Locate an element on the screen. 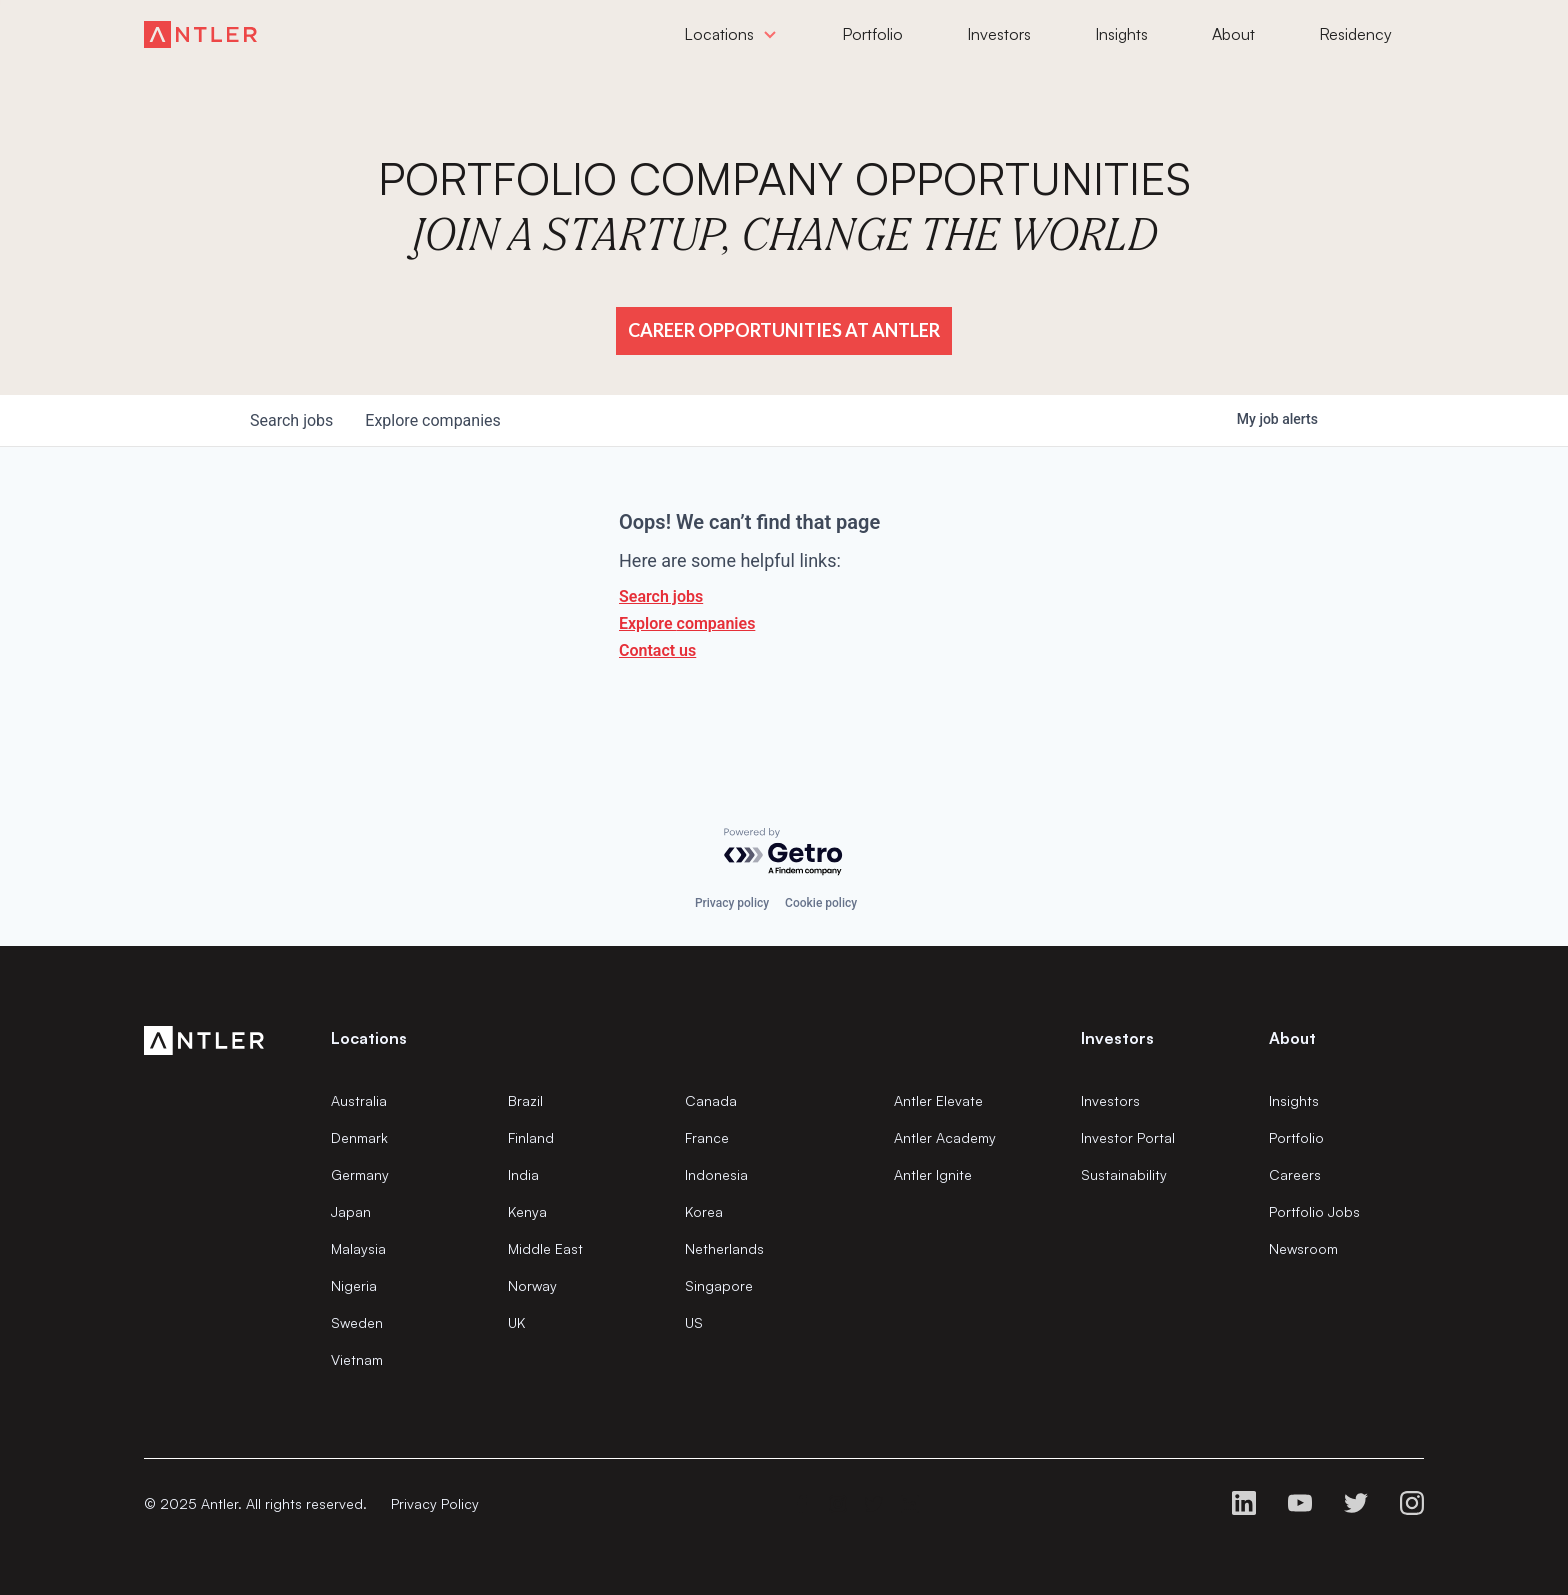 The height and width of the screenshot is (1595, 1568). Careers is located at coordinates (1295, 1174).